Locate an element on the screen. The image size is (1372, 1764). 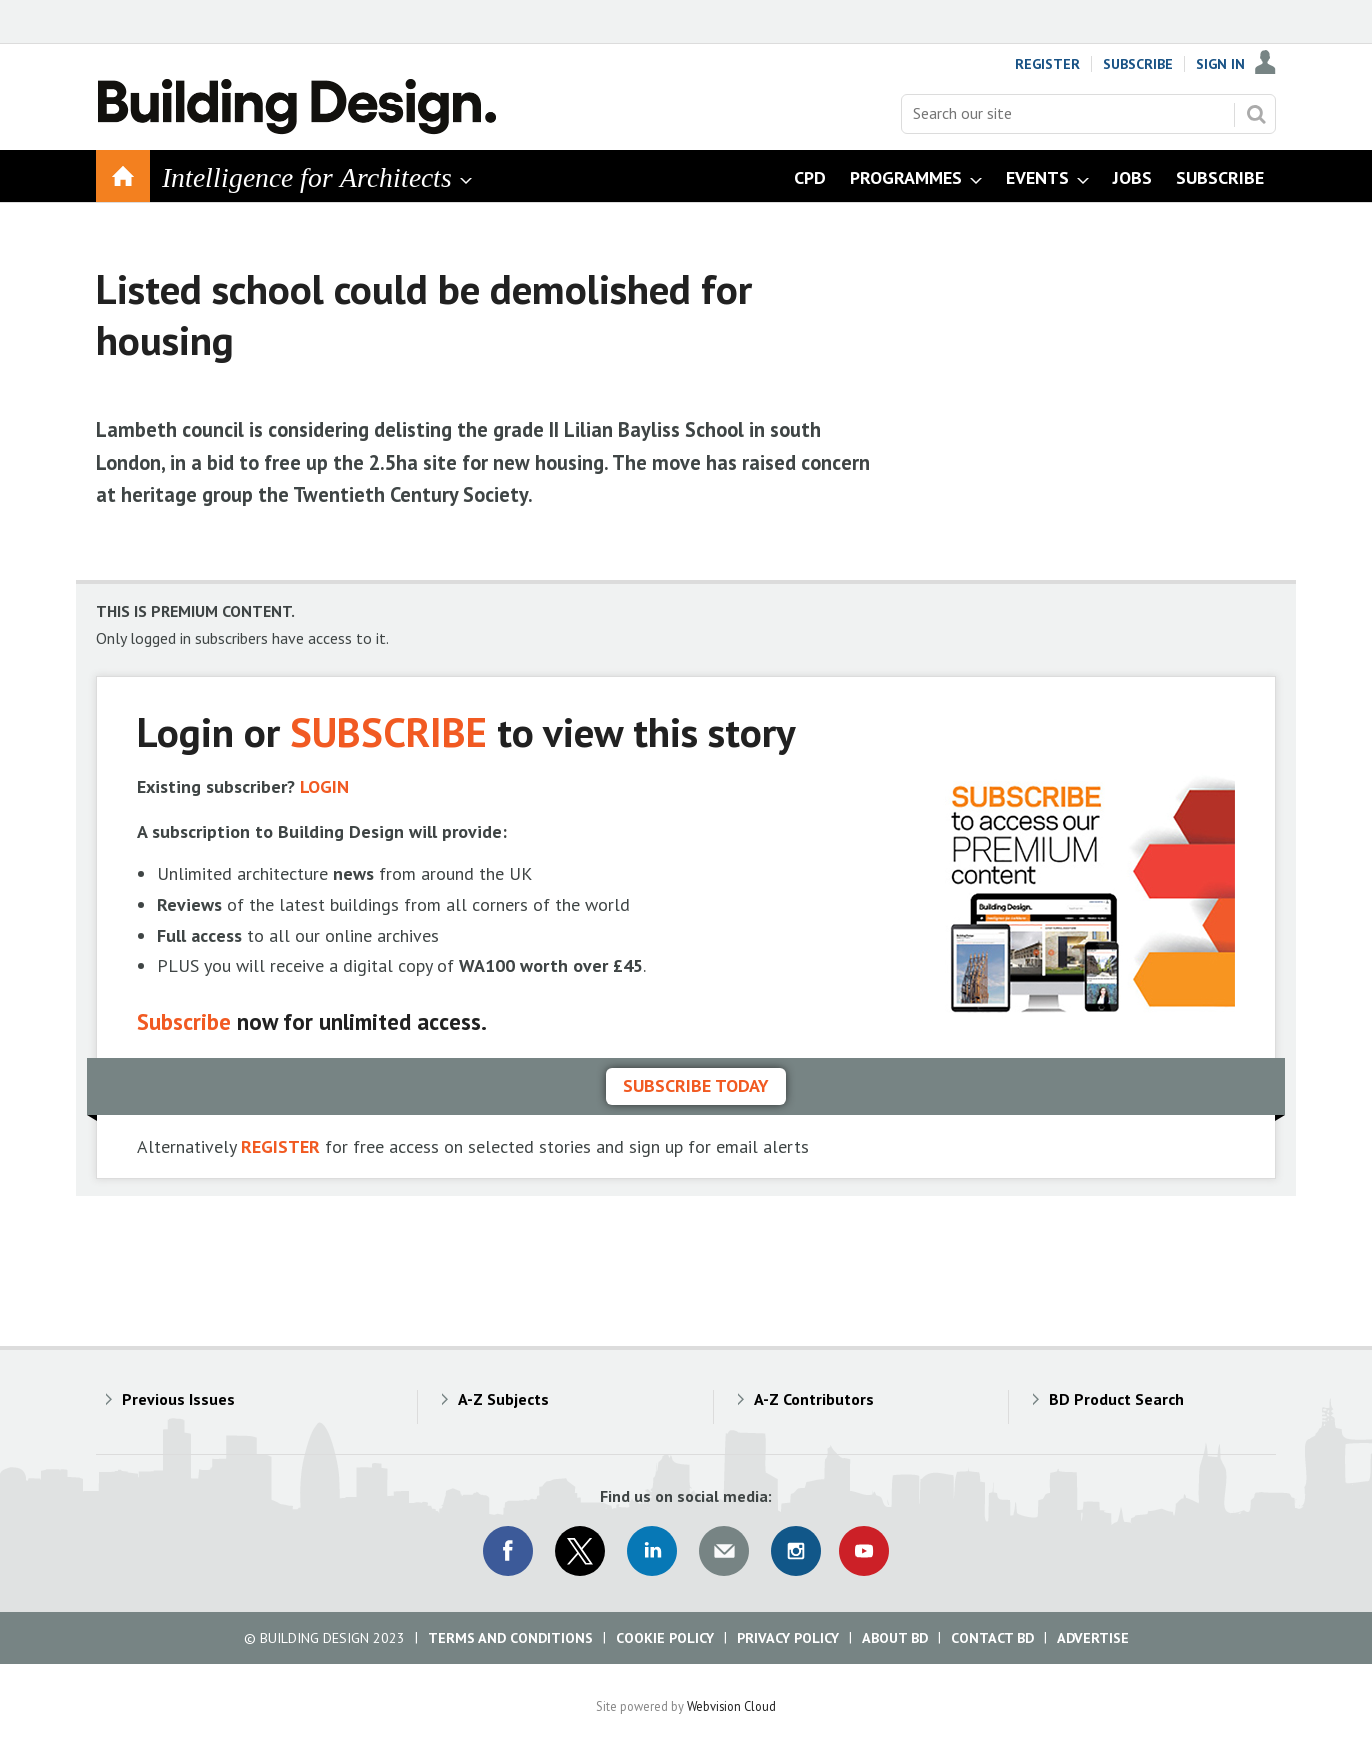
Register is located at coordinates (1047, 64).